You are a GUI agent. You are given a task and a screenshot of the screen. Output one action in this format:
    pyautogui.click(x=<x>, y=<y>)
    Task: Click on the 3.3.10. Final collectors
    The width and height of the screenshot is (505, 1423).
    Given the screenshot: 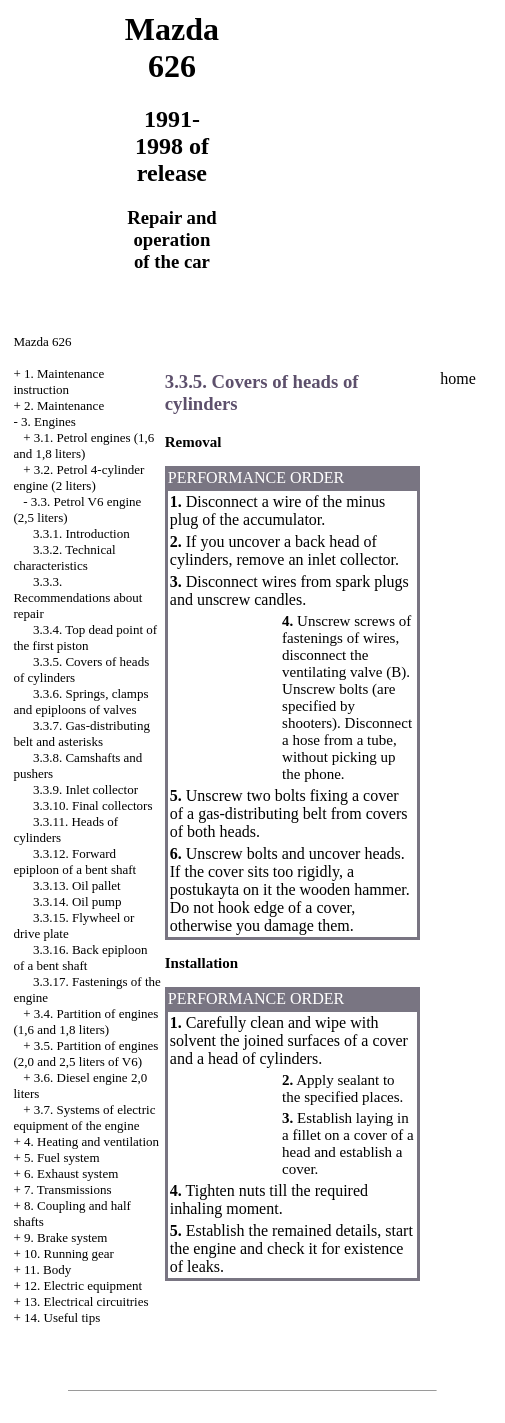 What is the action you would take?
    pyautogui.click(x=93, y=805)
    